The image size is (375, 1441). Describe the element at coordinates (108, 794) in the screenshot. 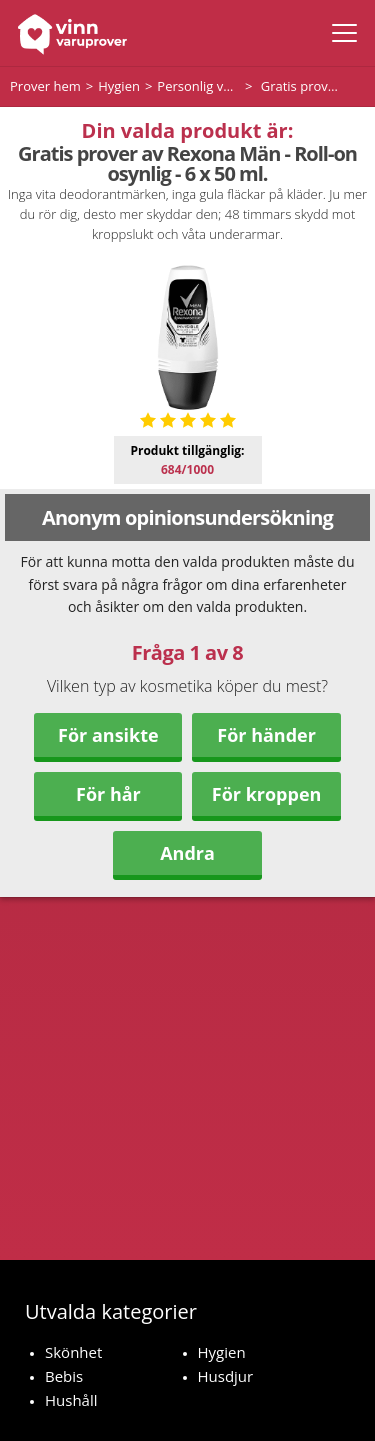

I see `För hår` at that location.